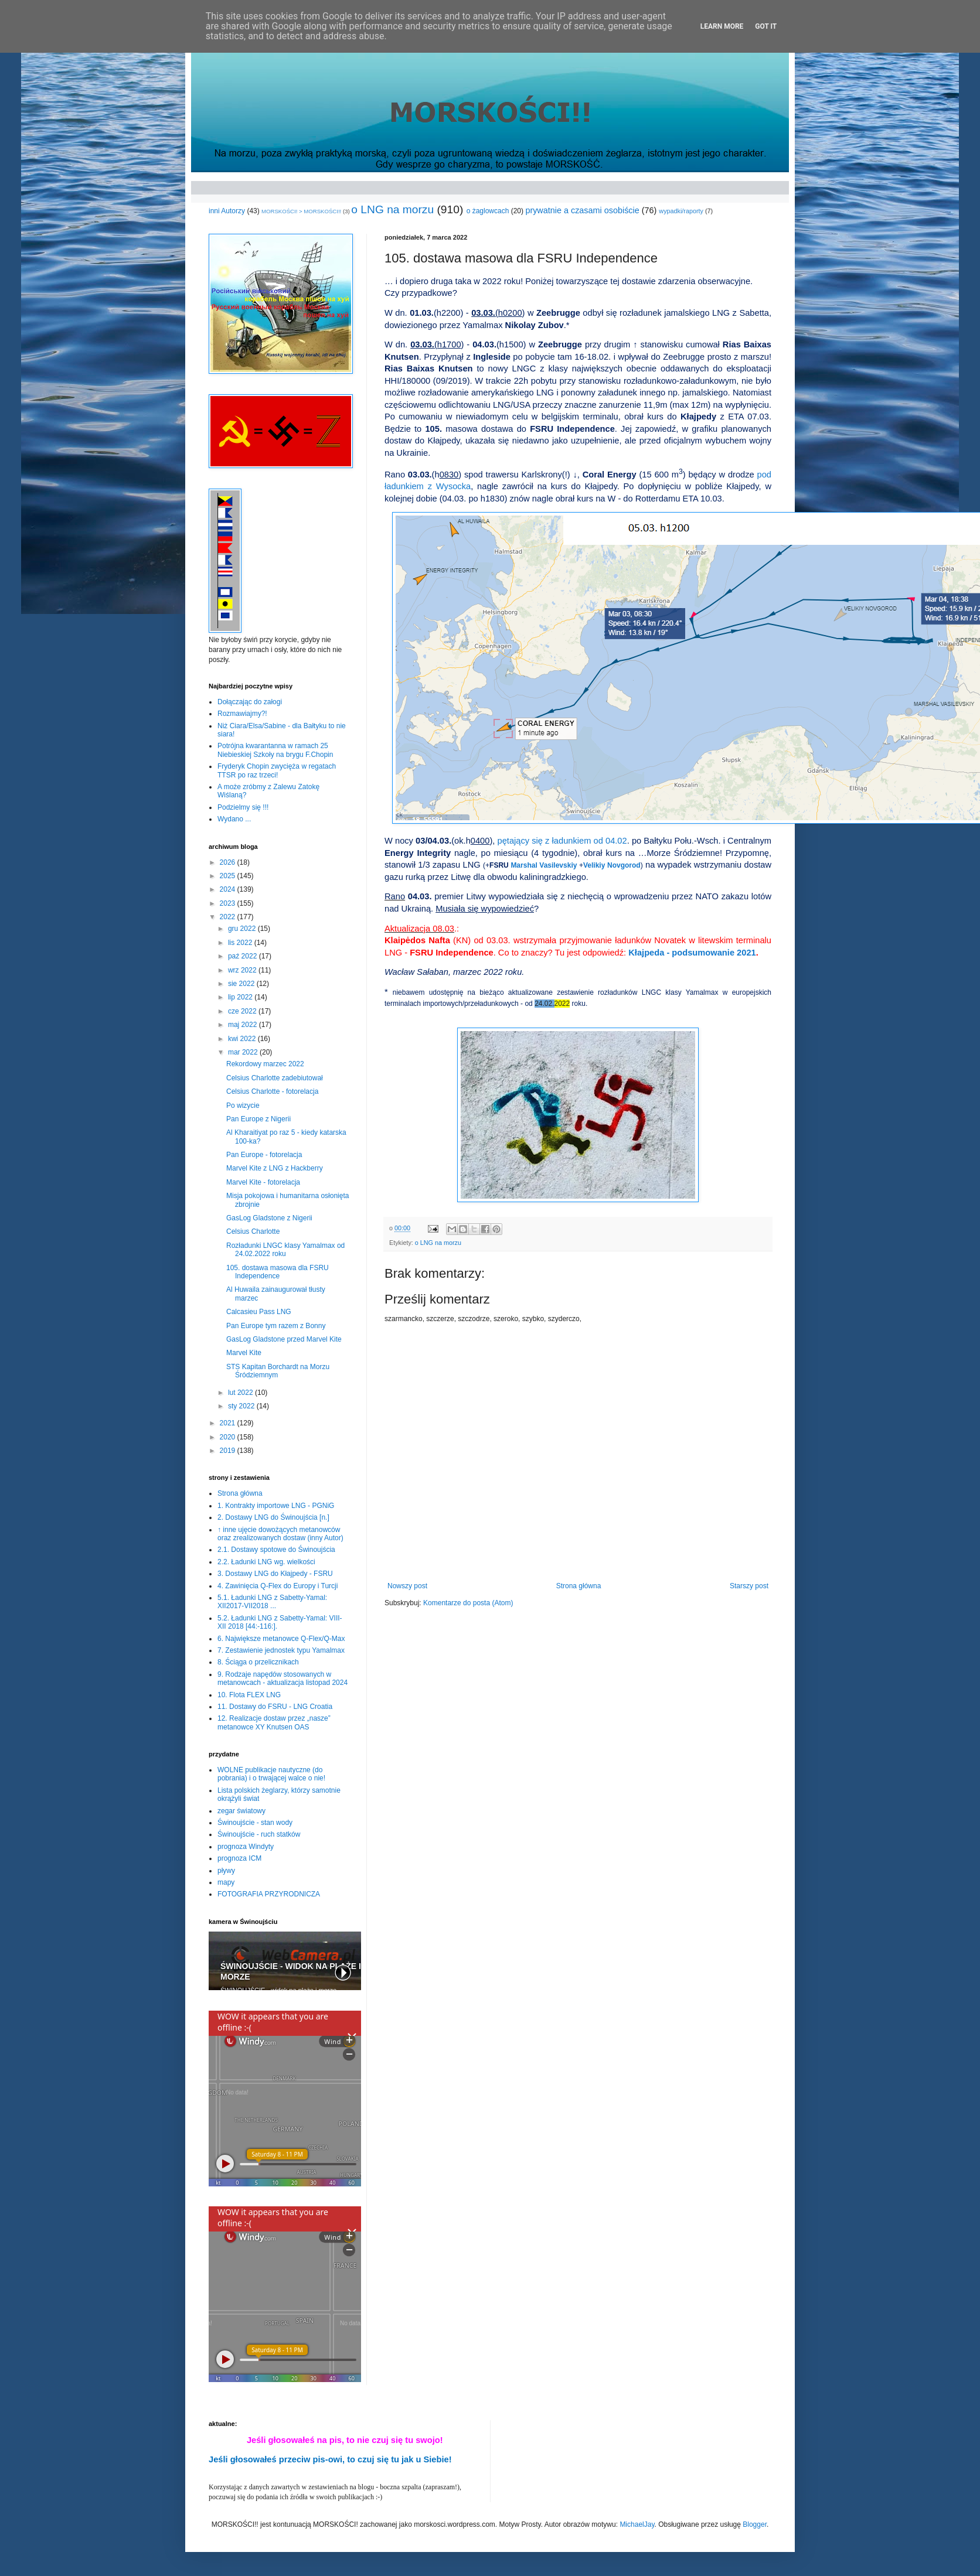  Describe the element at coordinates (234, 819) in the screenshot. I see `Wydano ...` at that location.